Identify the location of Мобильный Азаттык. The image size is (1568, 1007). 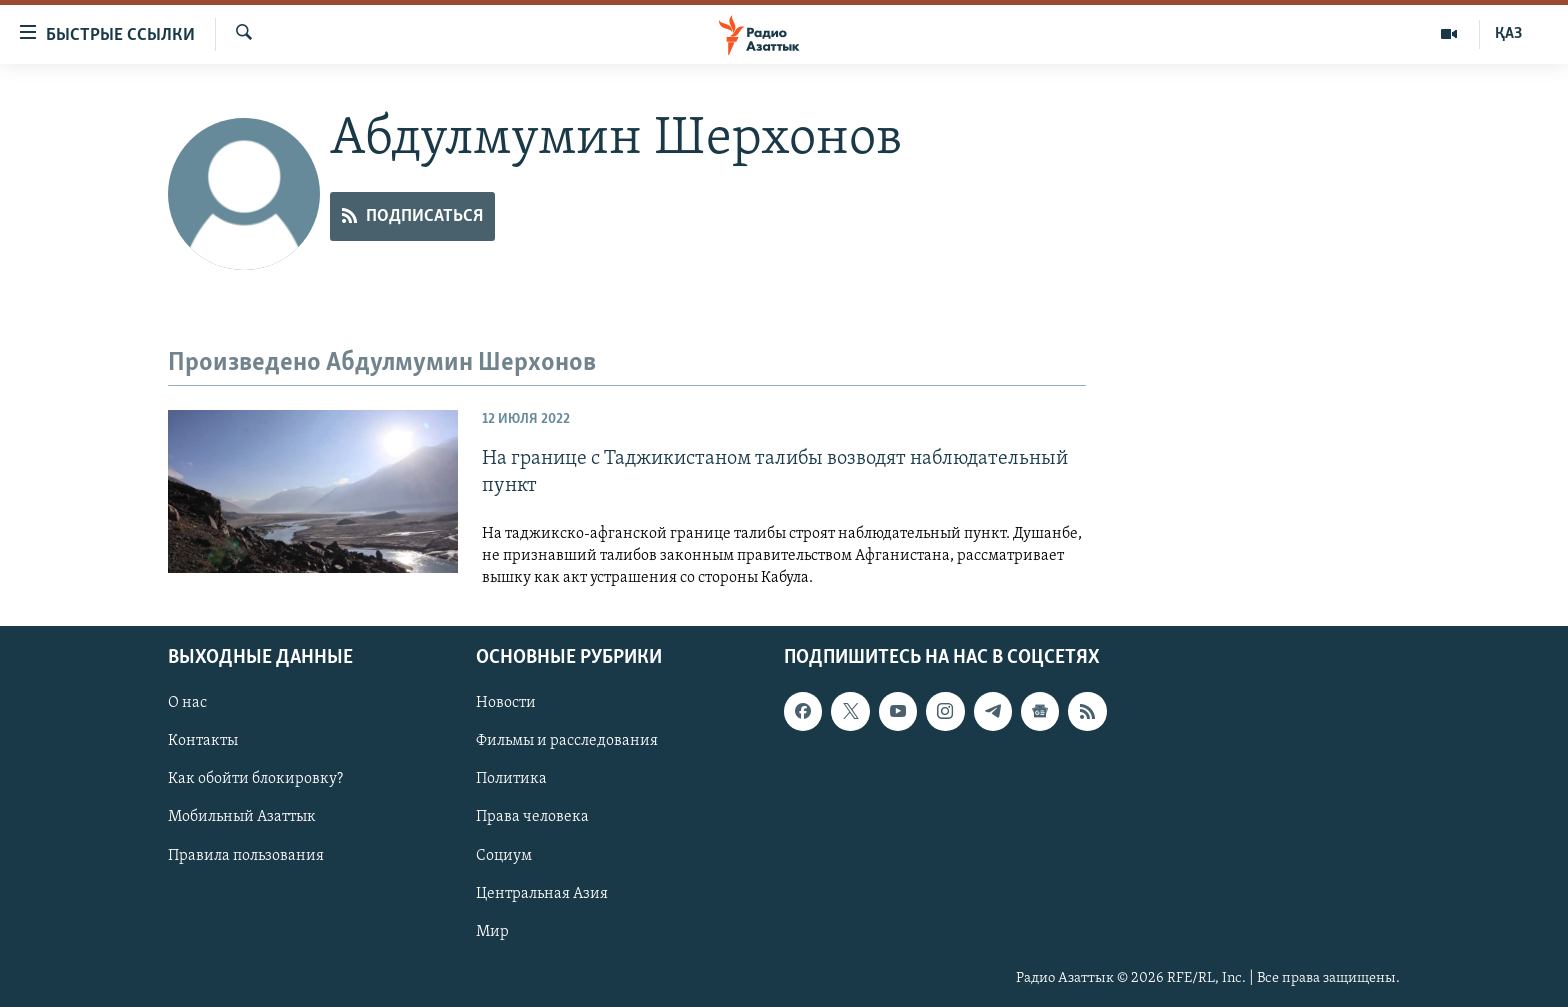
(242, 817).